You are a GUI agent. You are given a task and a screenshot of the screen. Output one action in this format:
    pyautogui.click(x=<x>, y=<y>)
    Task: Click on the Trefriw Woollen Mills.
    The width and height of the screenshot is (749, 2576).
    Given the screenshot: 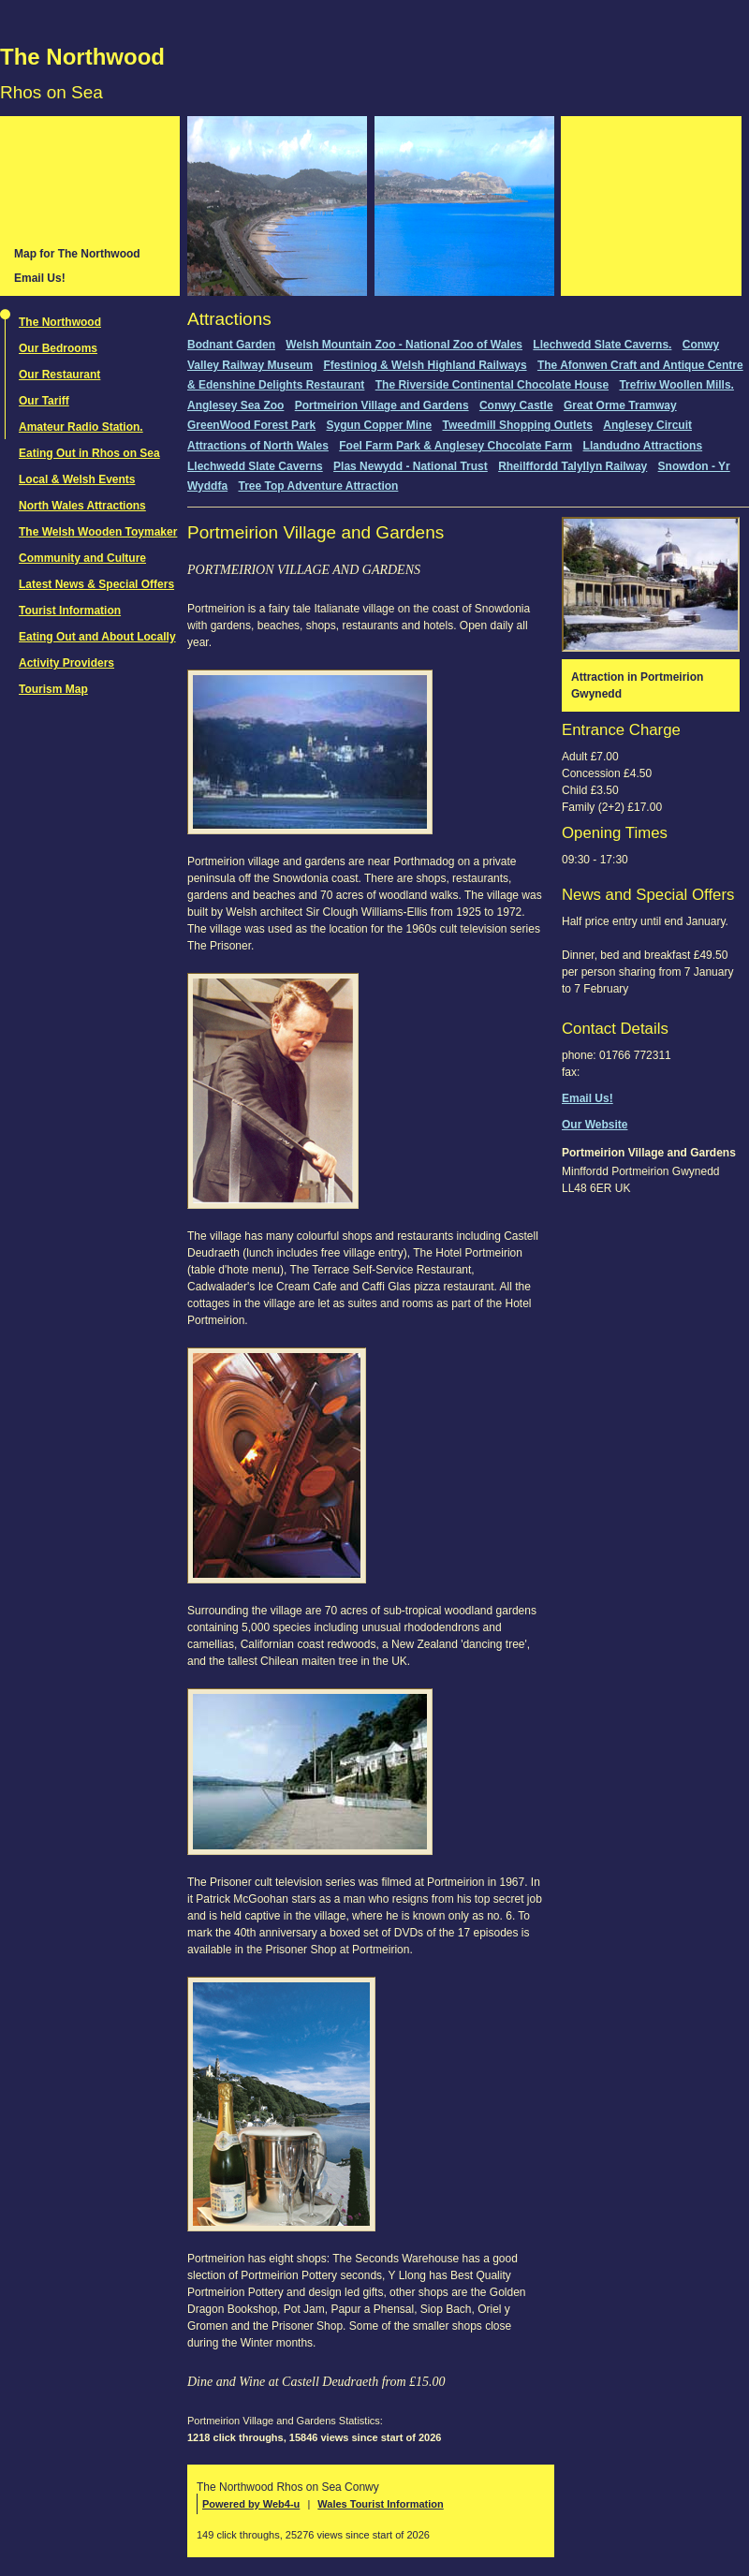 What is the action you would take?
    pyautogui.click(x=676, y=384)
    